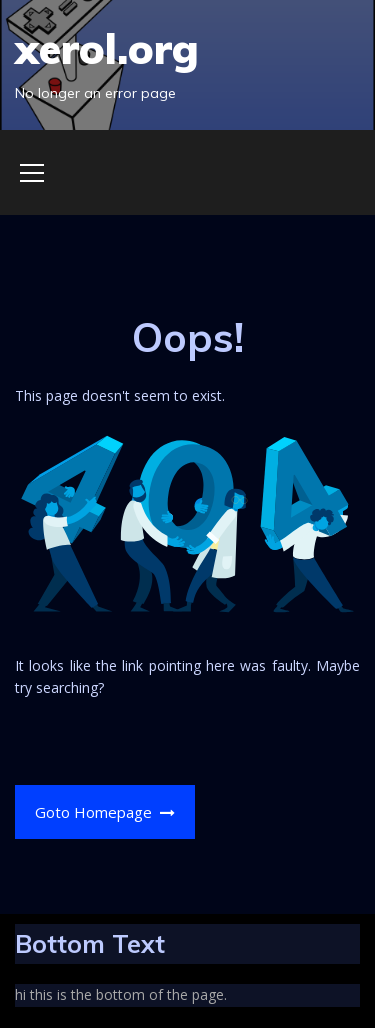  I want to click on Goto Homepage, so click(105, 812).